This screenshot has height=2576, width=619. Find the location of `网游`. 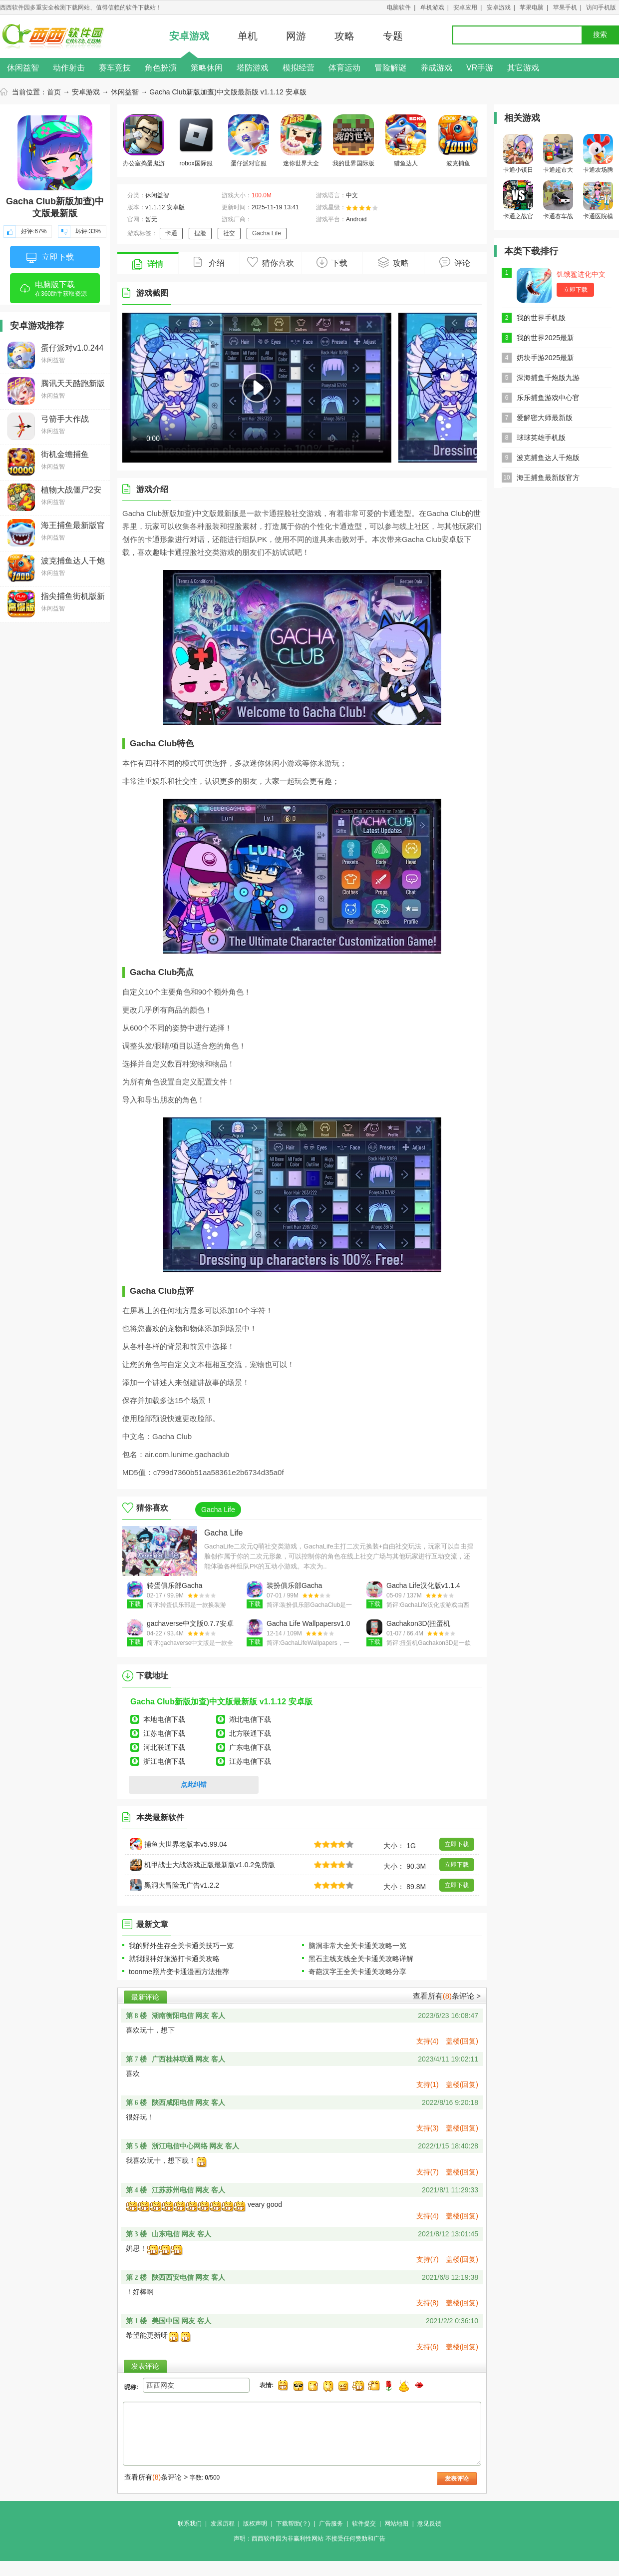

网游 is located at coordinates (296, 35).